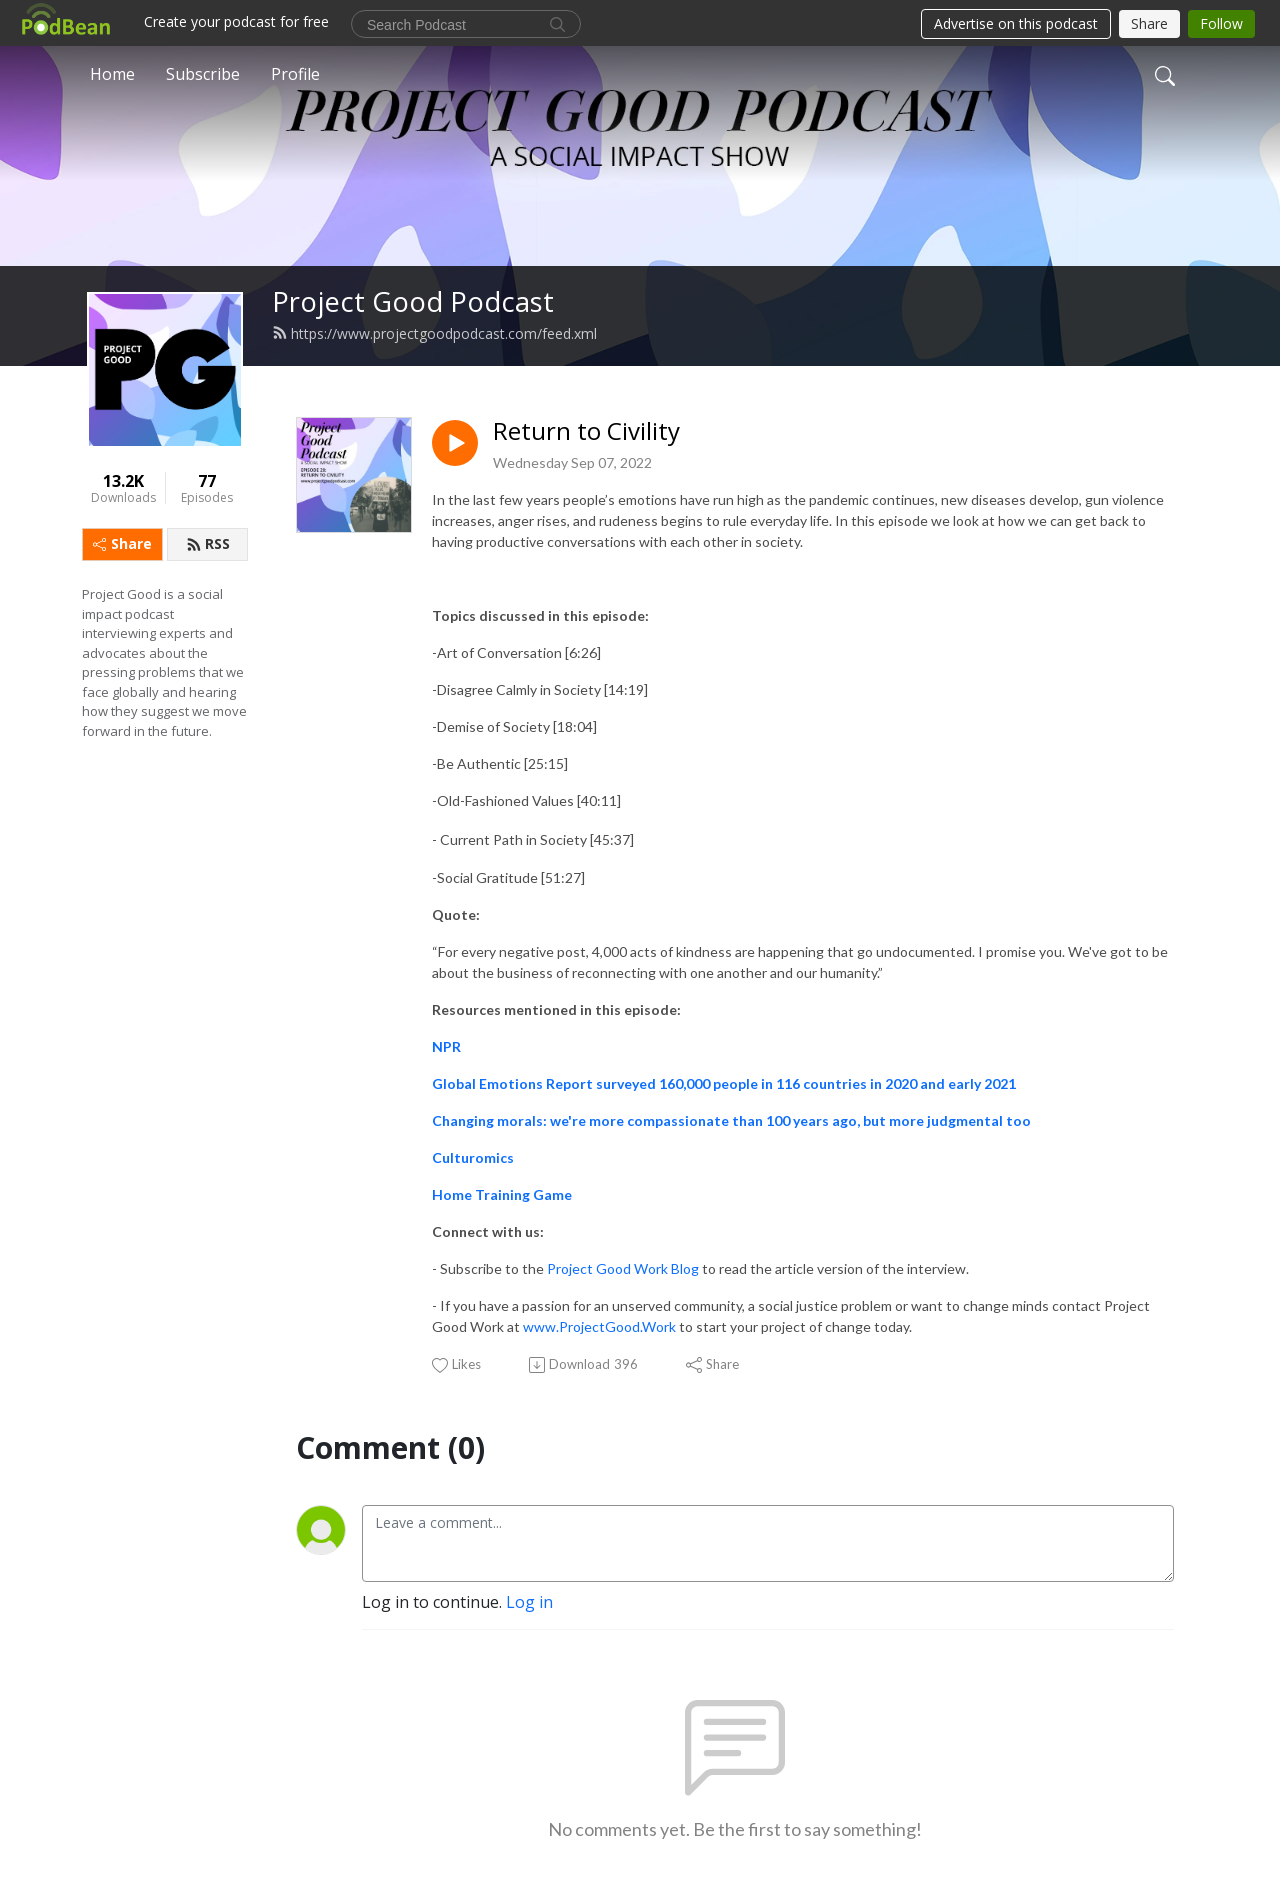 This screenshot has height=1904, width=1280. Describe the element at coordinates (203, 74) in the screenshot. I see `Subscribe` at that location.